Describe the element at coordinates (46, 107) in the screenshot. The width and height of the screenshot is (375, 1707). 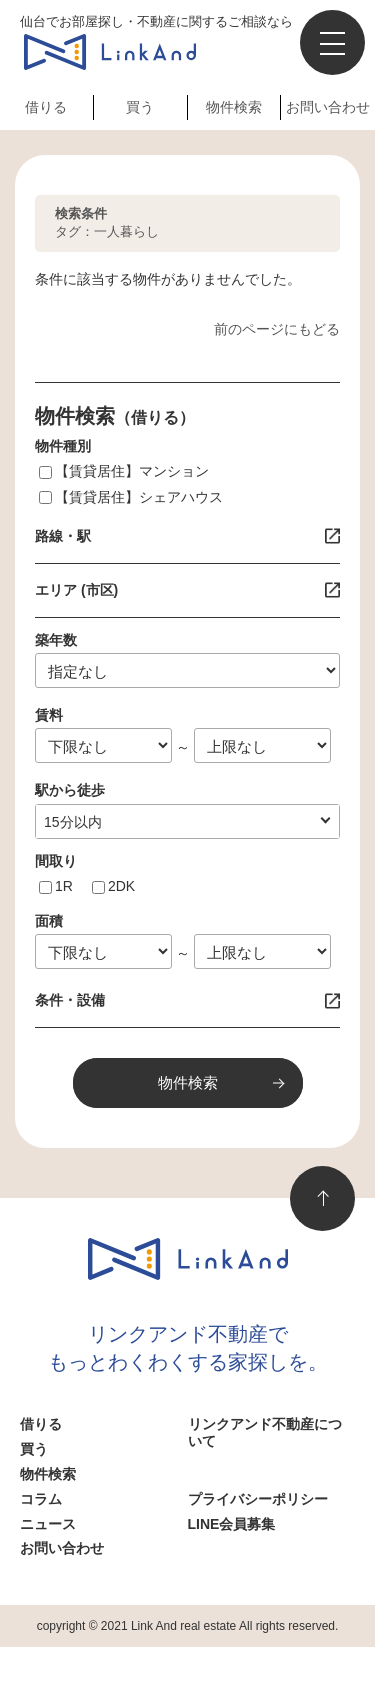
I see `借りる` at that location.